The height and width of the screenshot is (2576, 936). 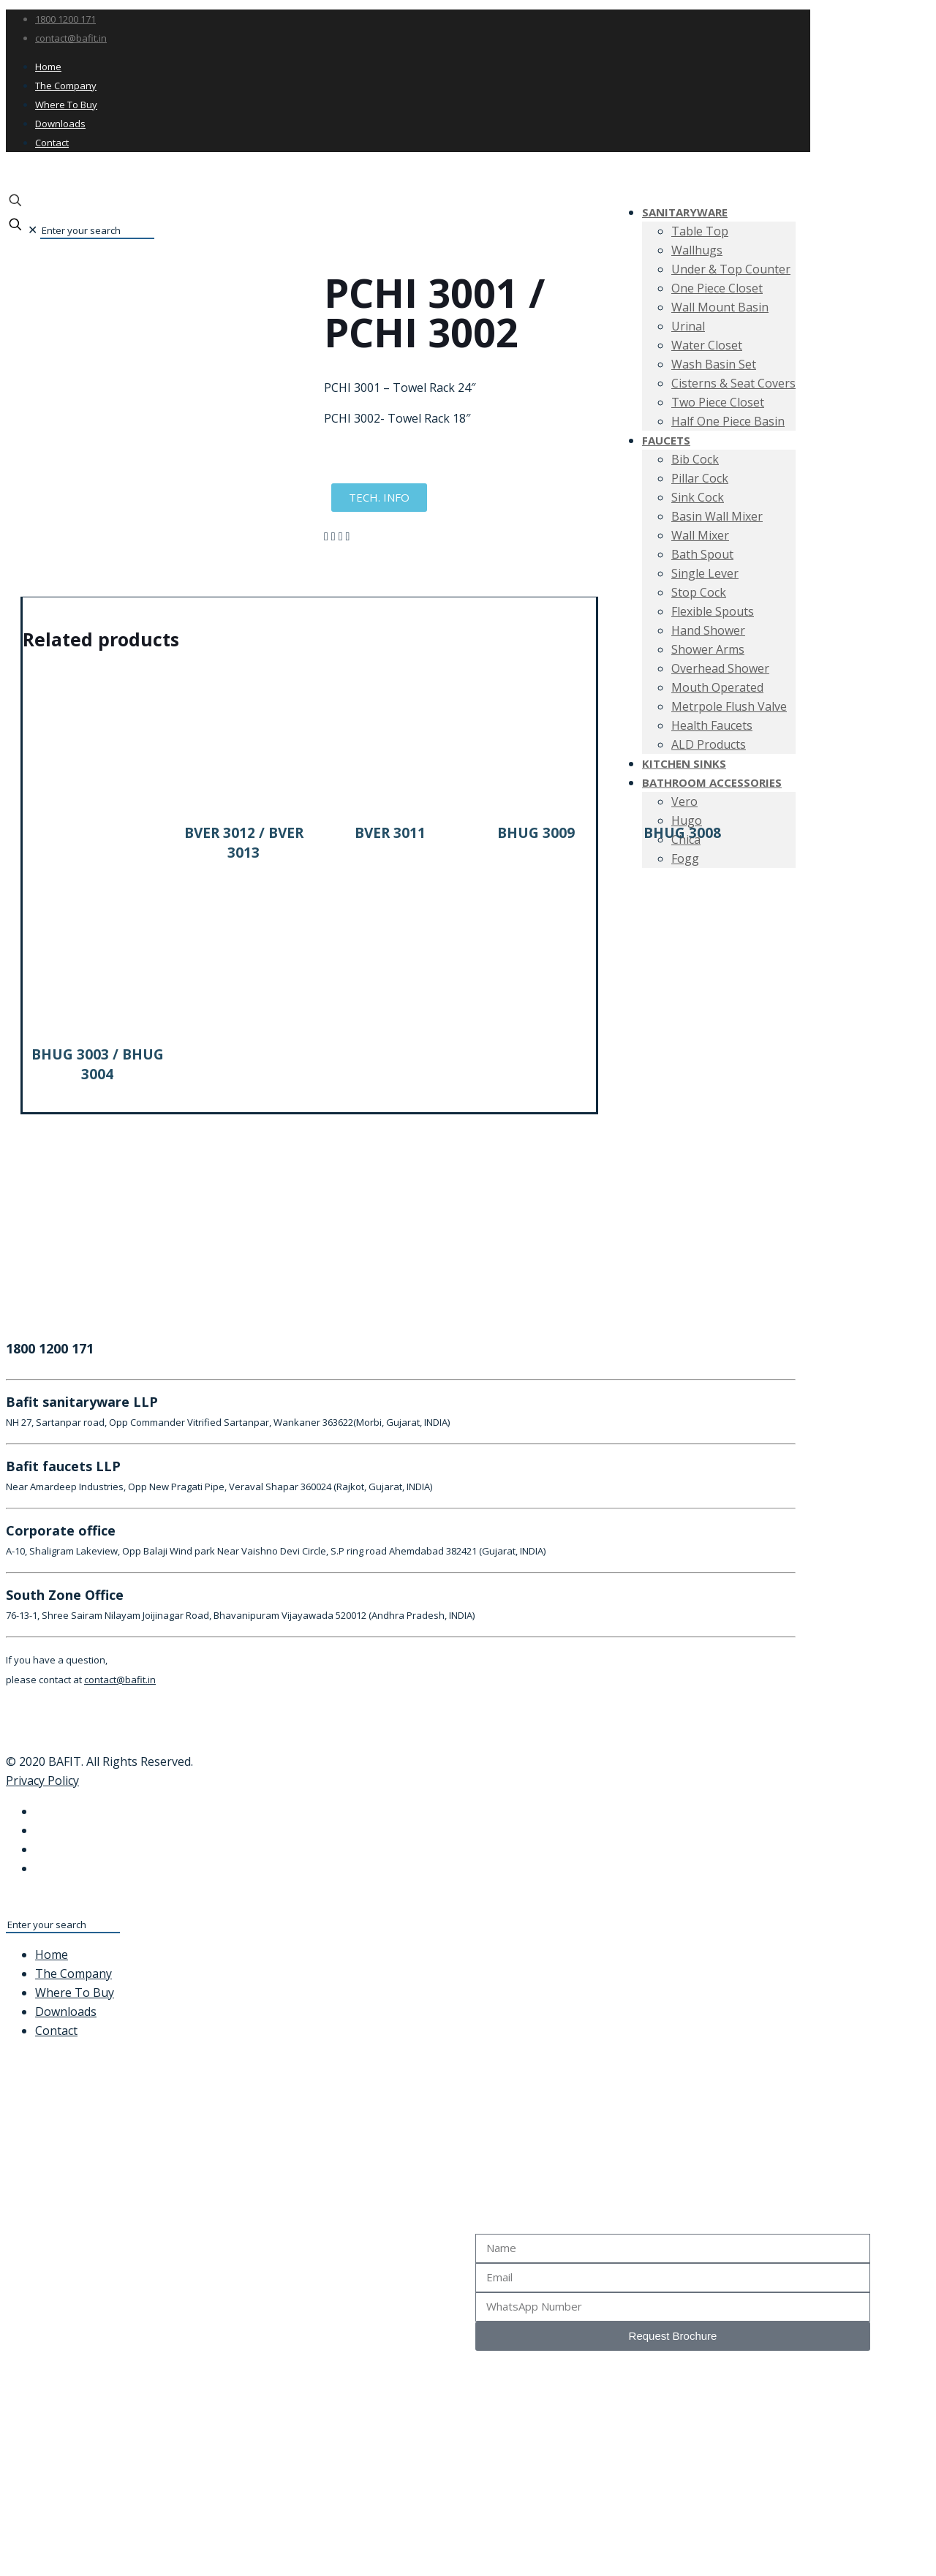 What do you see at coordinates (390, 832) in the screenshot?
I see `BVER 3011` at bounding box center [390, 832].